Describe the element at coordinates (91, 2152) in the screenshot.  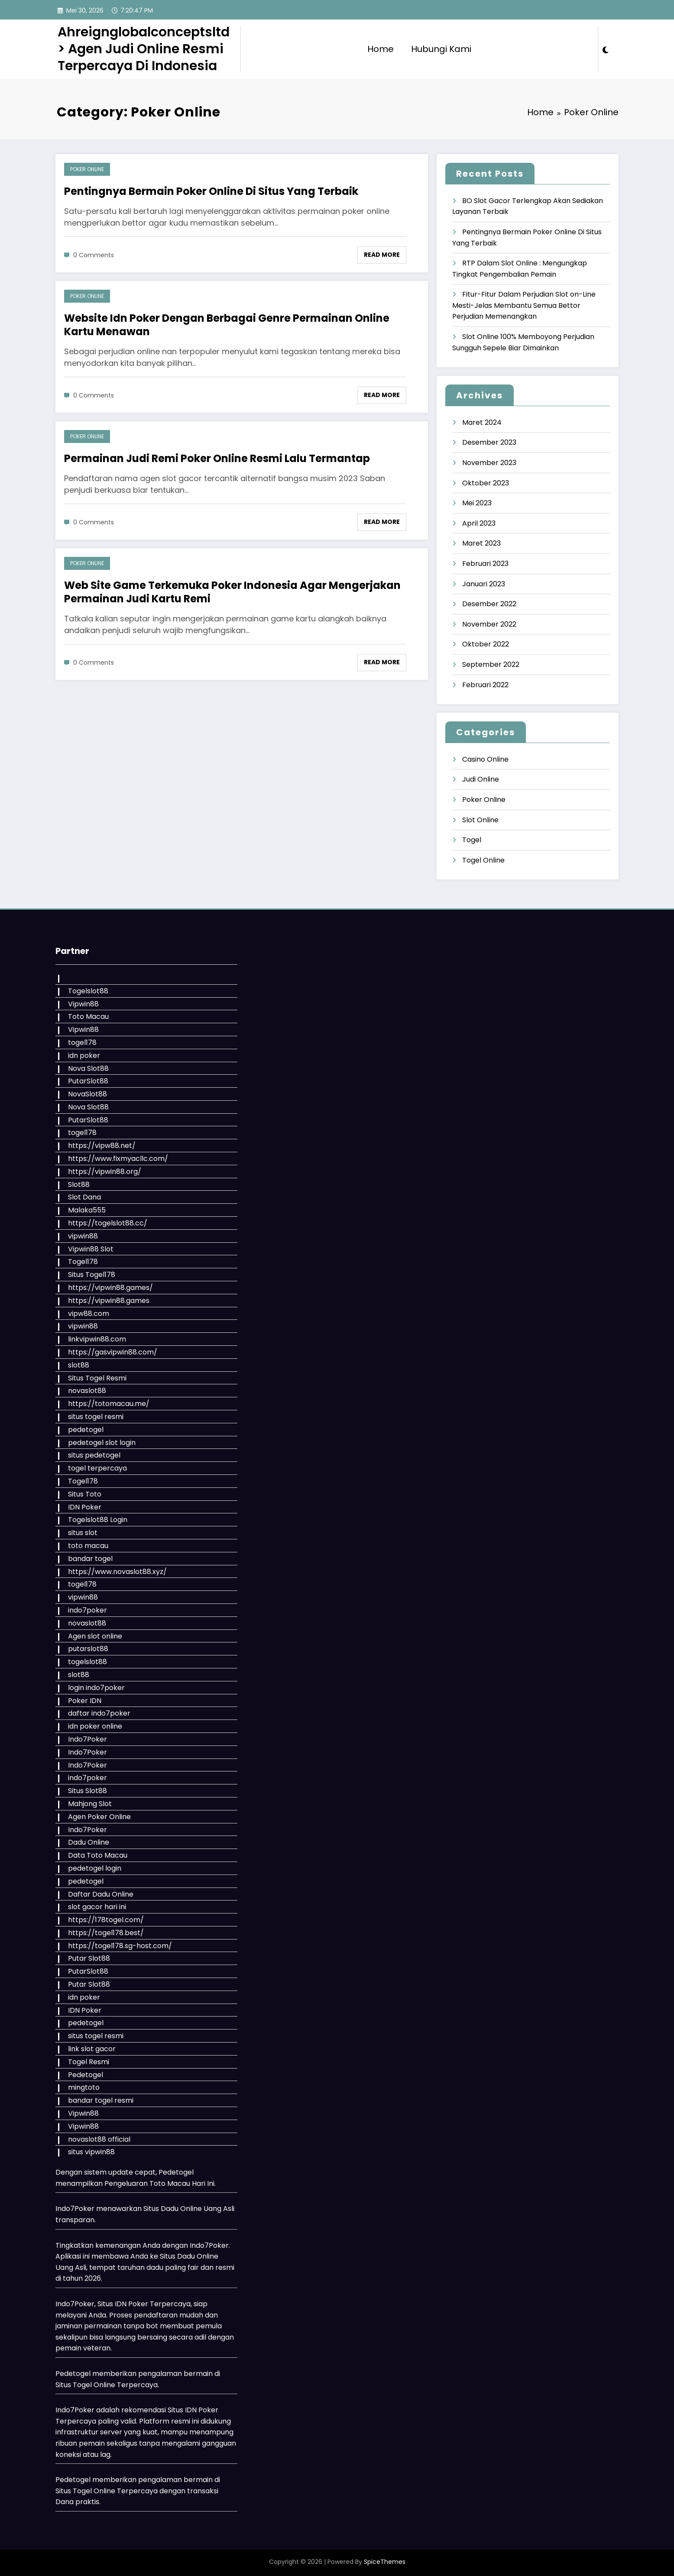
I see `situs vipwin88` at that location.